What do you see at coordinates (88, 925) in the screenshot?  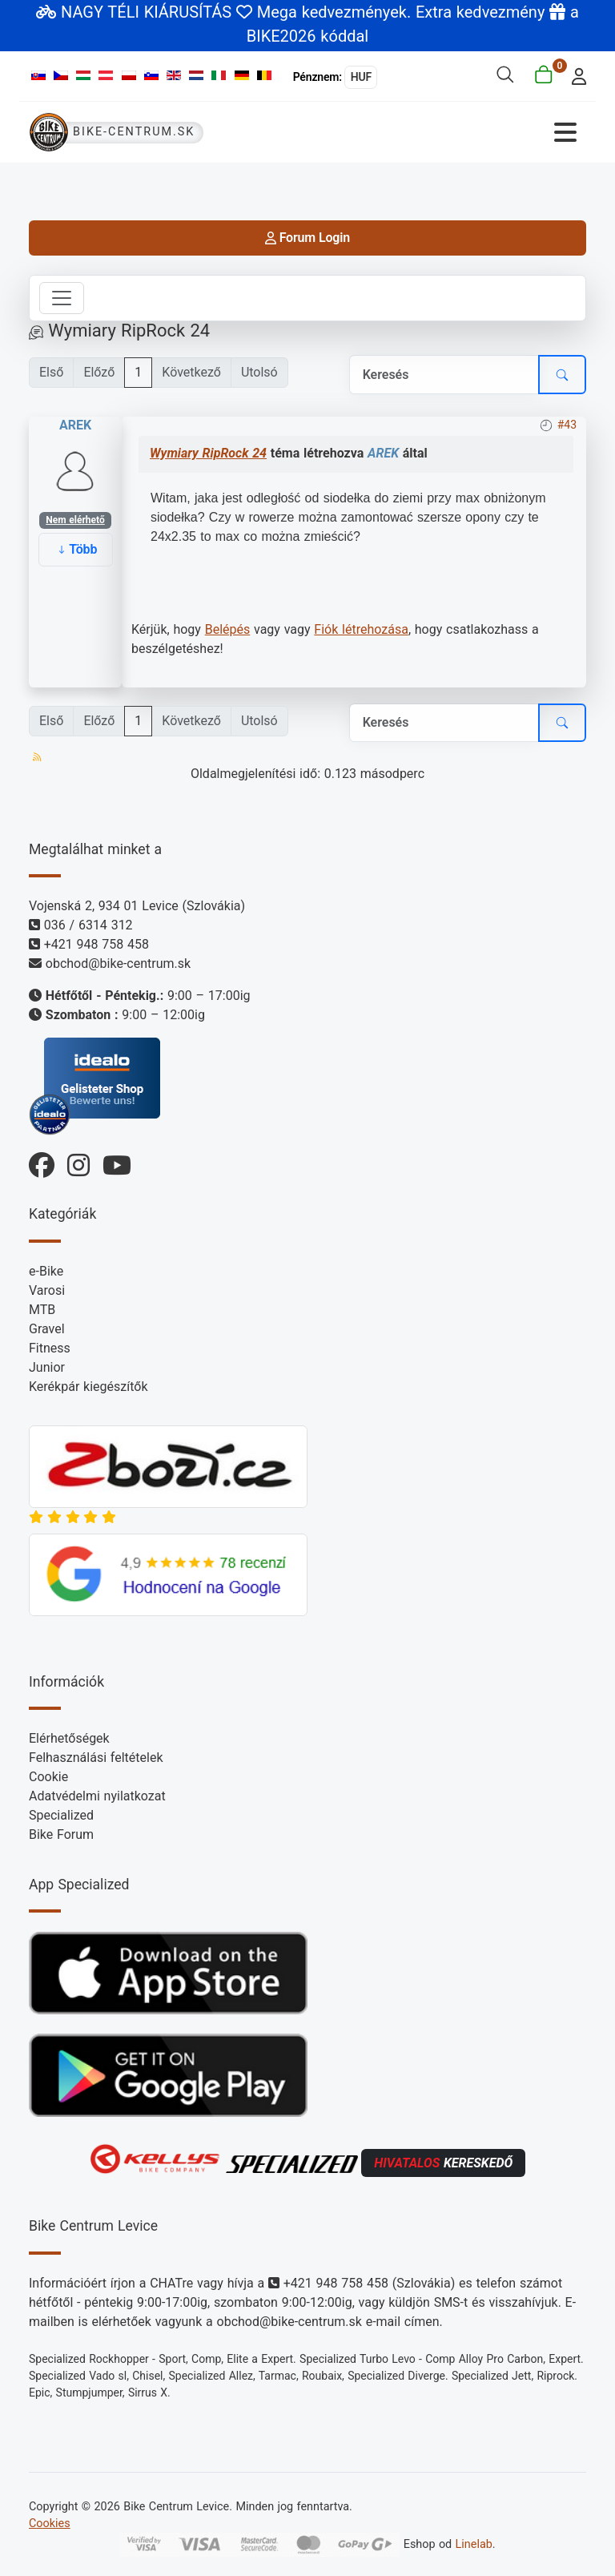 I see `036 / 6314 312` at bounding box center [88, 925].